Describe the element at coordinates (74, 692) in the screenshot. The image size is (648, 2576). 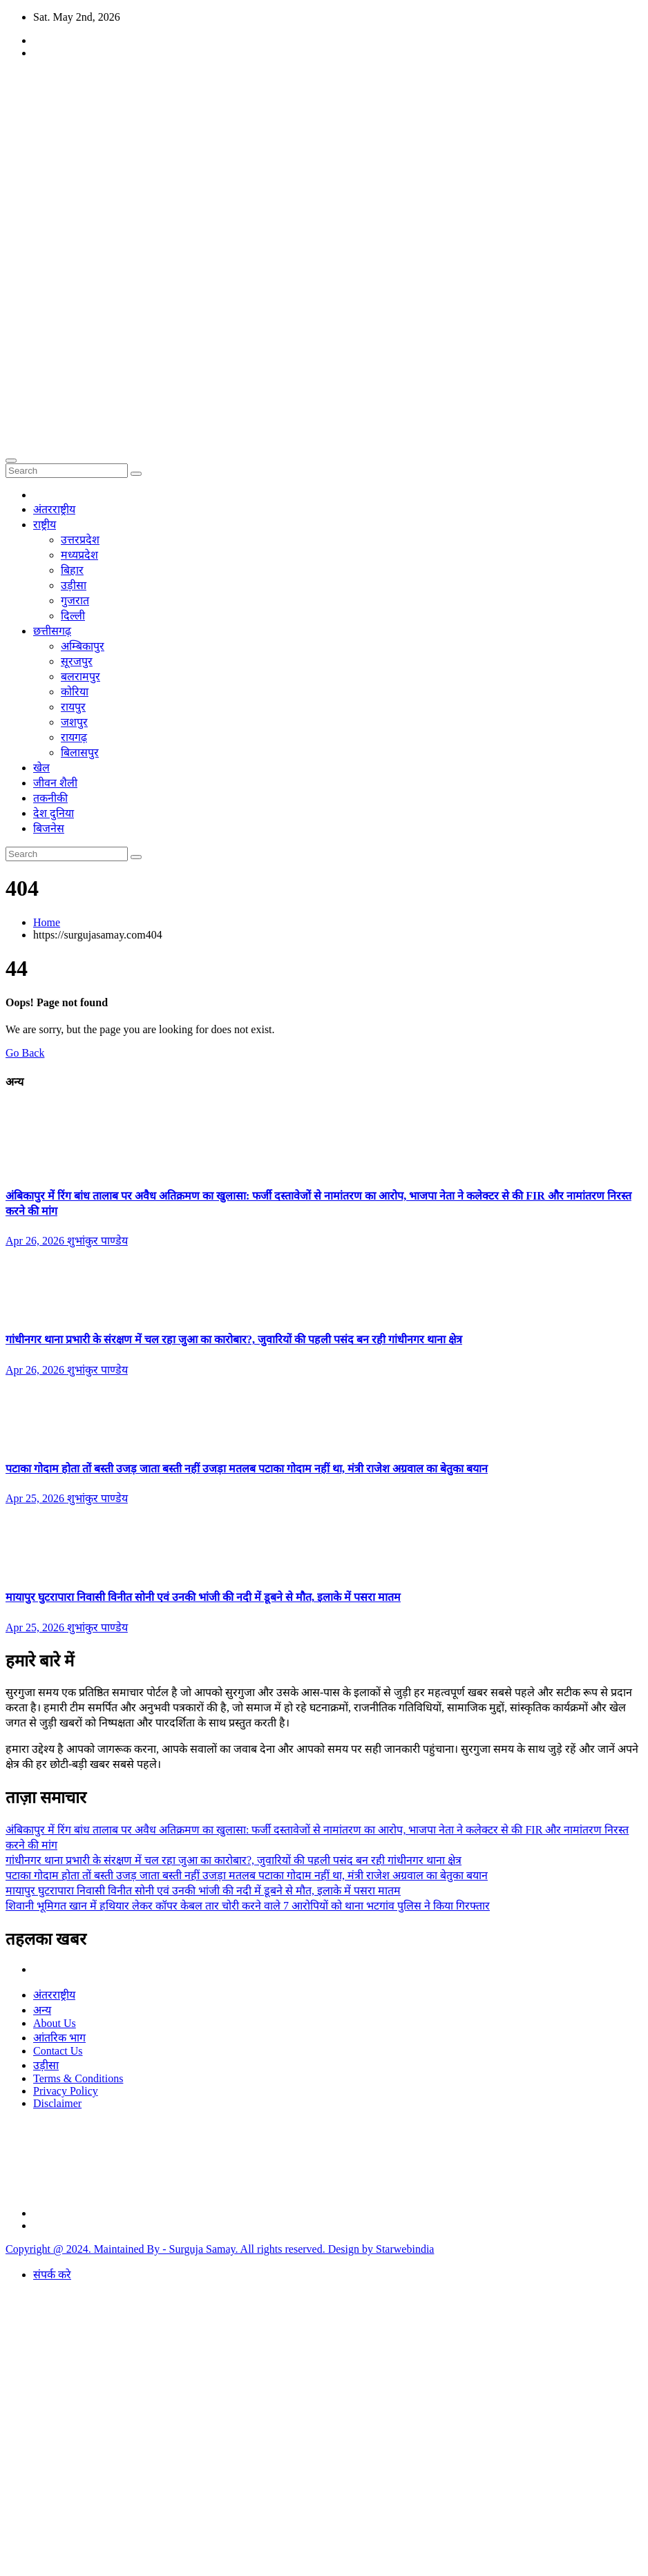
I see `कोरिया` at that location.